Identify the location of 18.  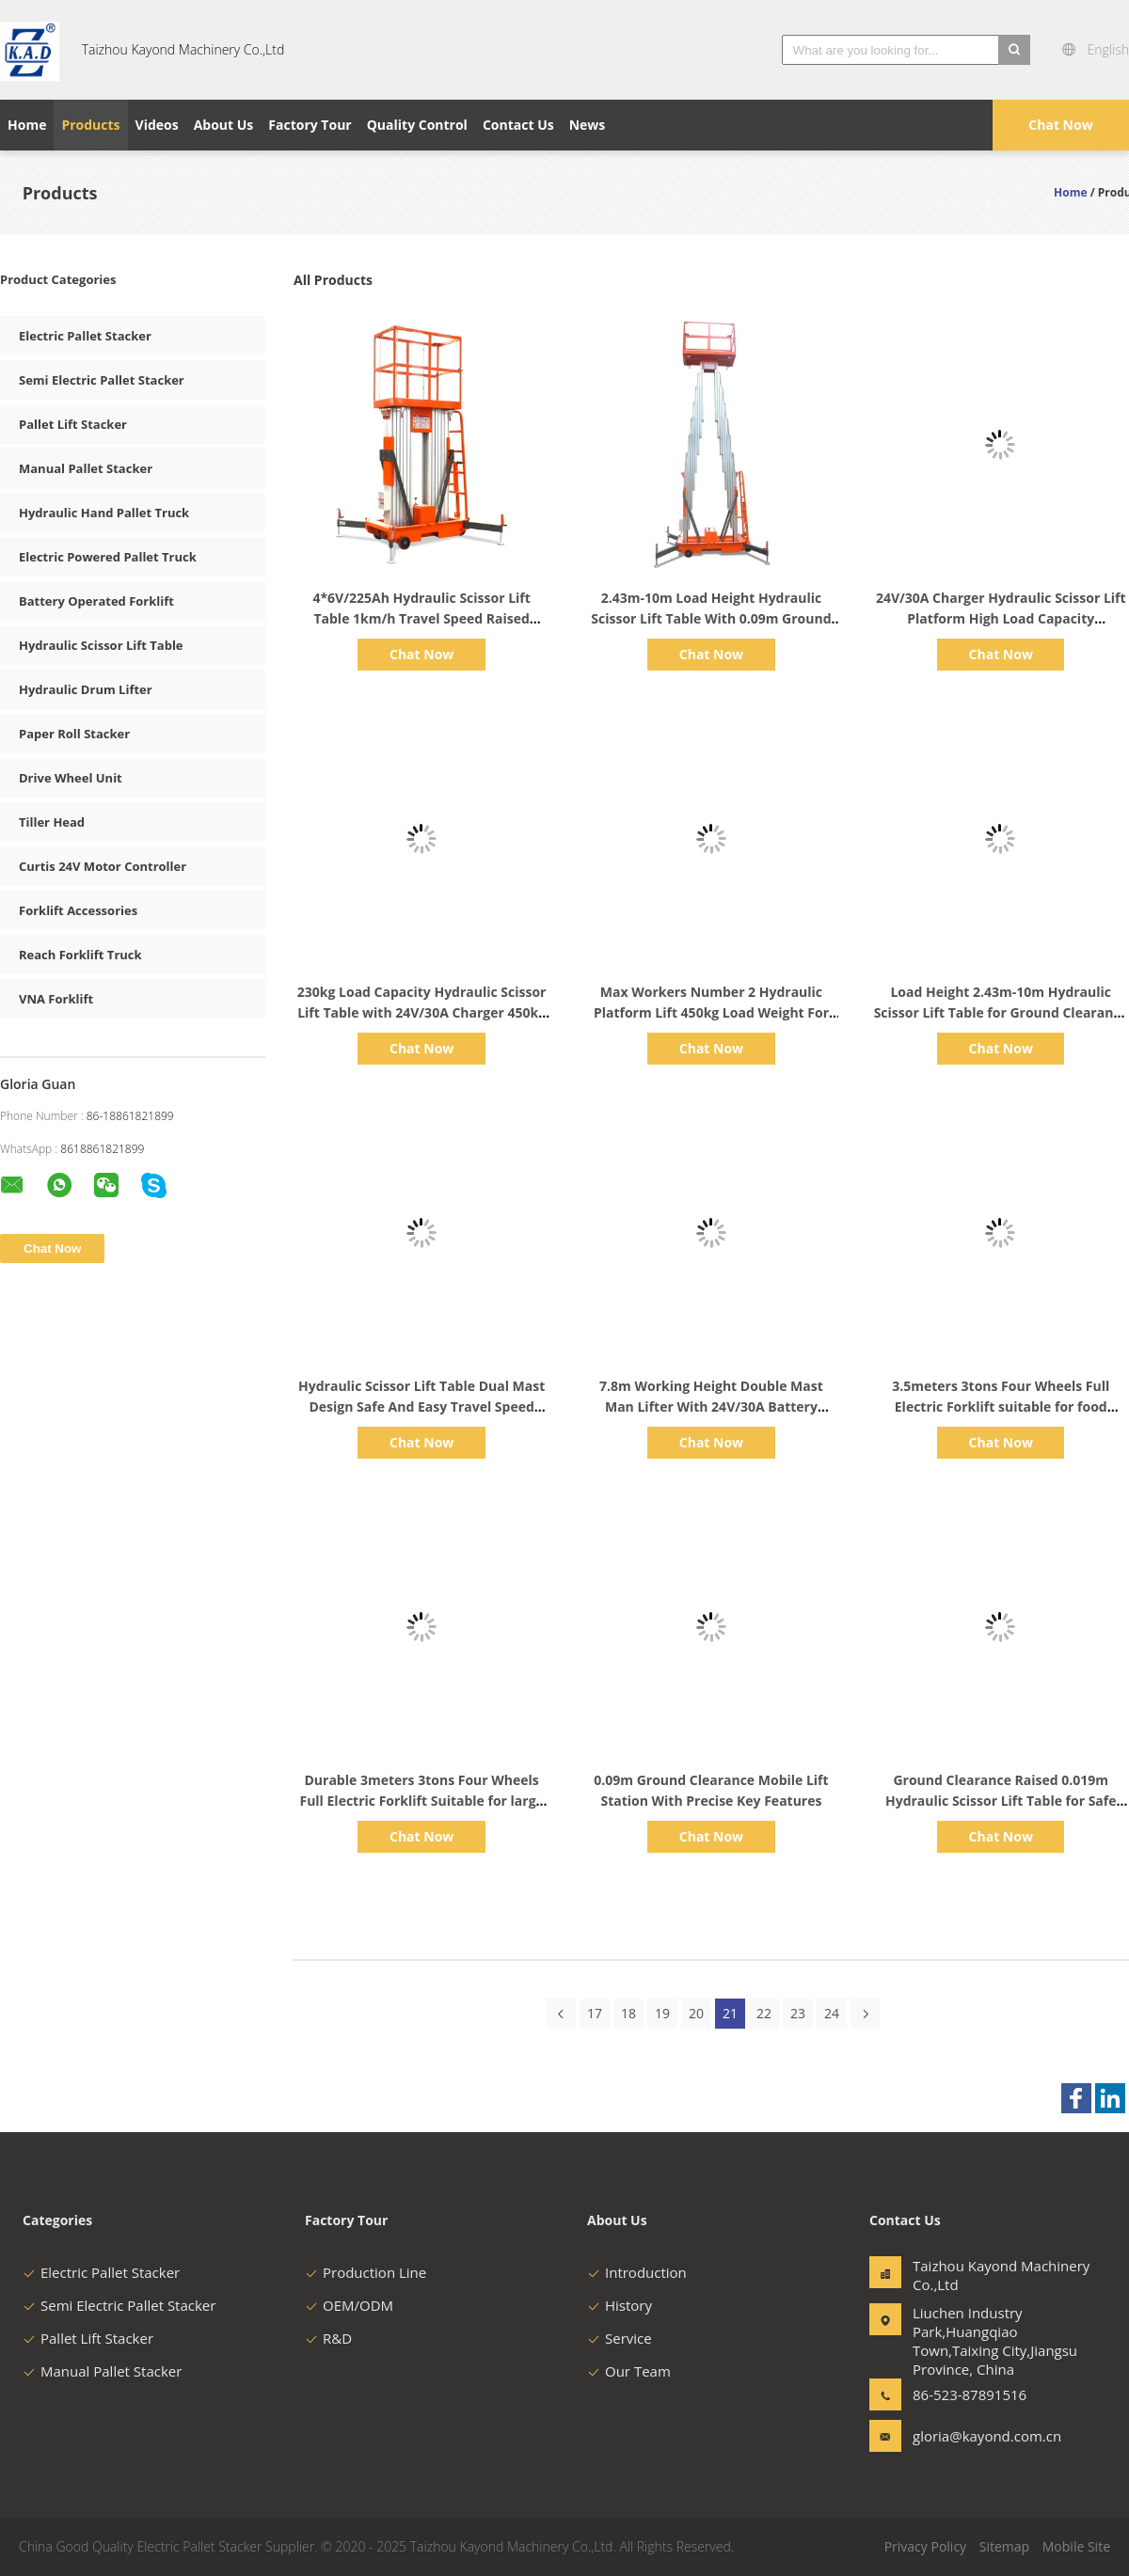
(628, 2013).